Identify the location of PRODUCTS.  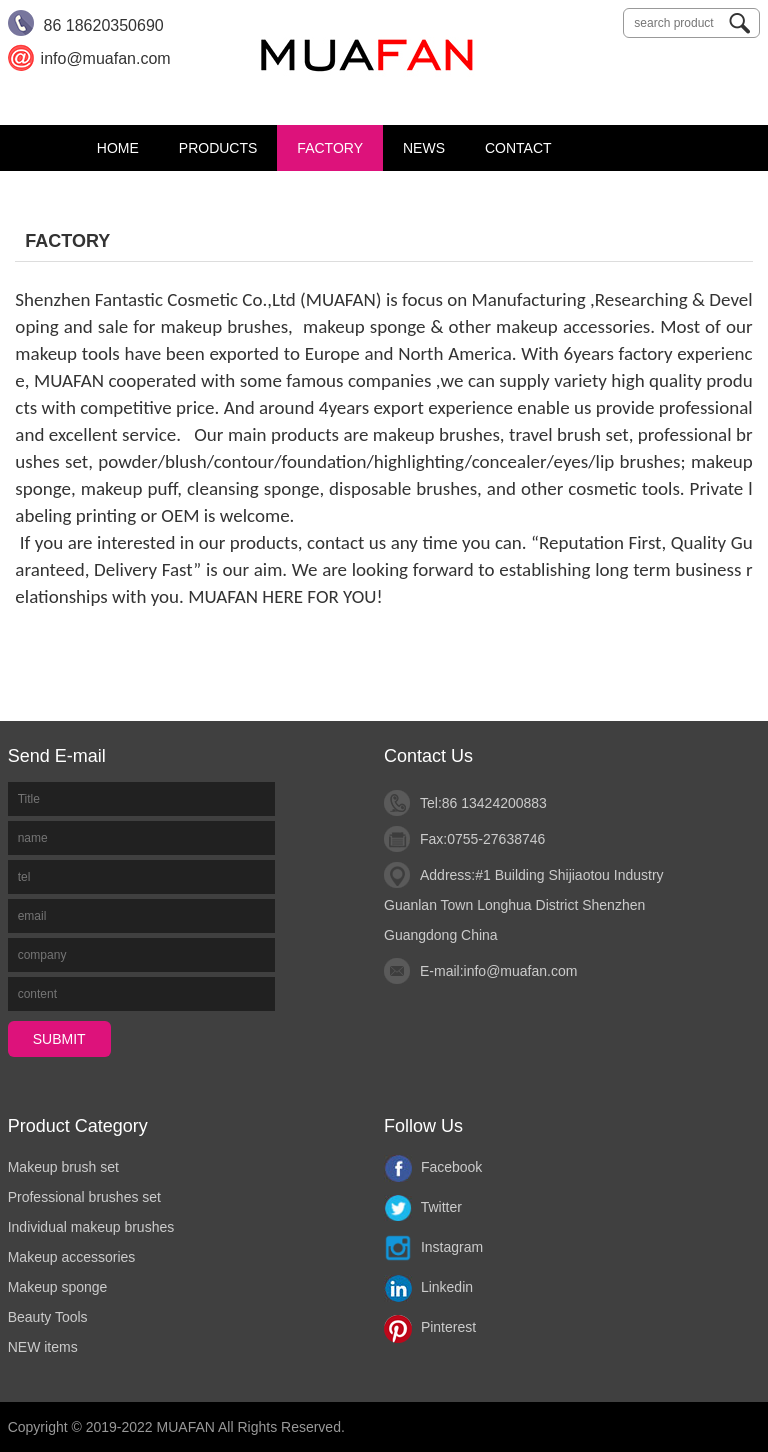
(218, 148).